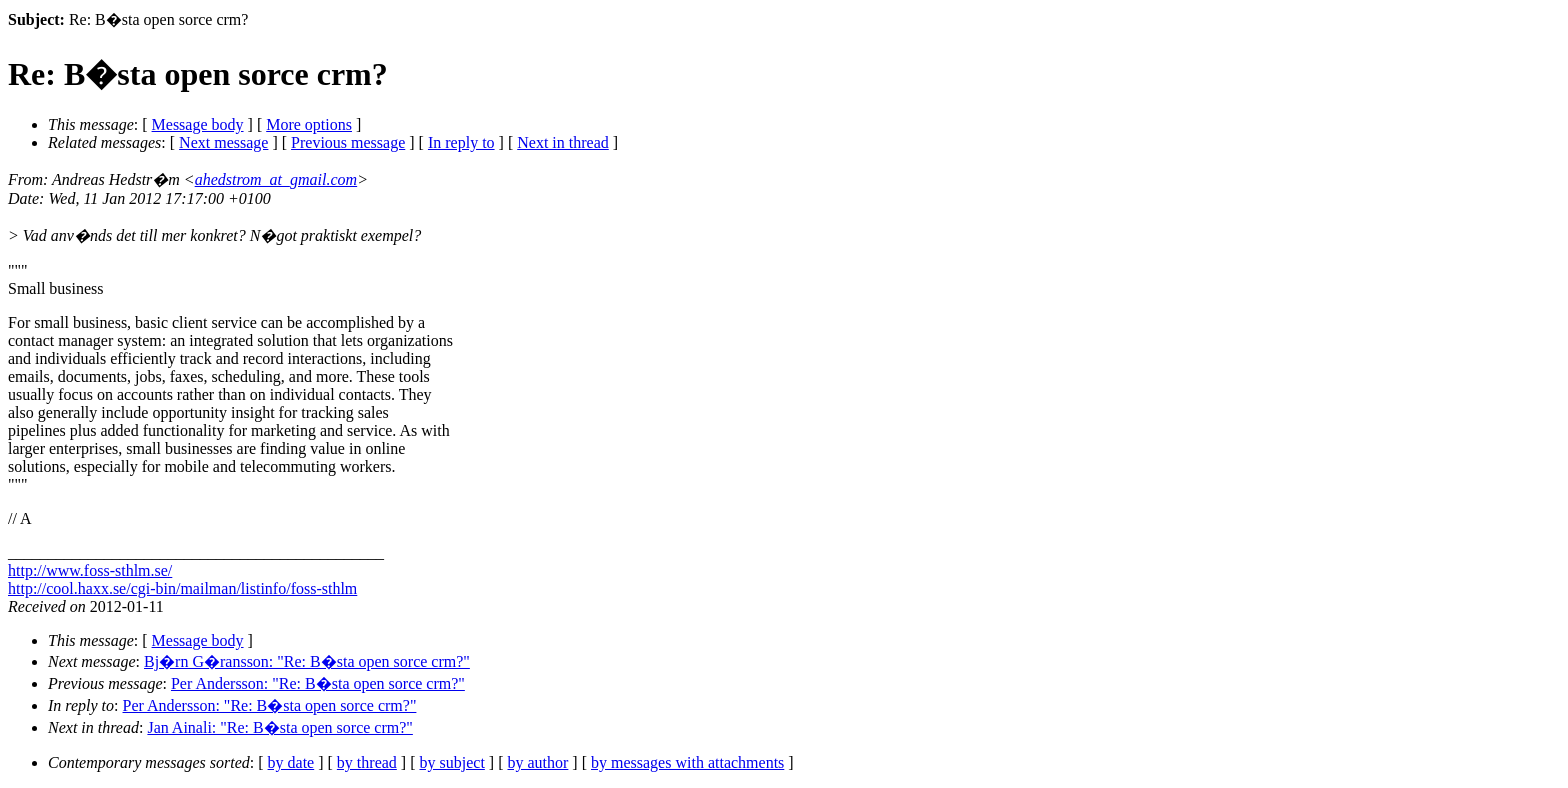  What do you see at coordinates (309, 124) in the screenshot?
I see `More options` at bounding box center [309, 124].